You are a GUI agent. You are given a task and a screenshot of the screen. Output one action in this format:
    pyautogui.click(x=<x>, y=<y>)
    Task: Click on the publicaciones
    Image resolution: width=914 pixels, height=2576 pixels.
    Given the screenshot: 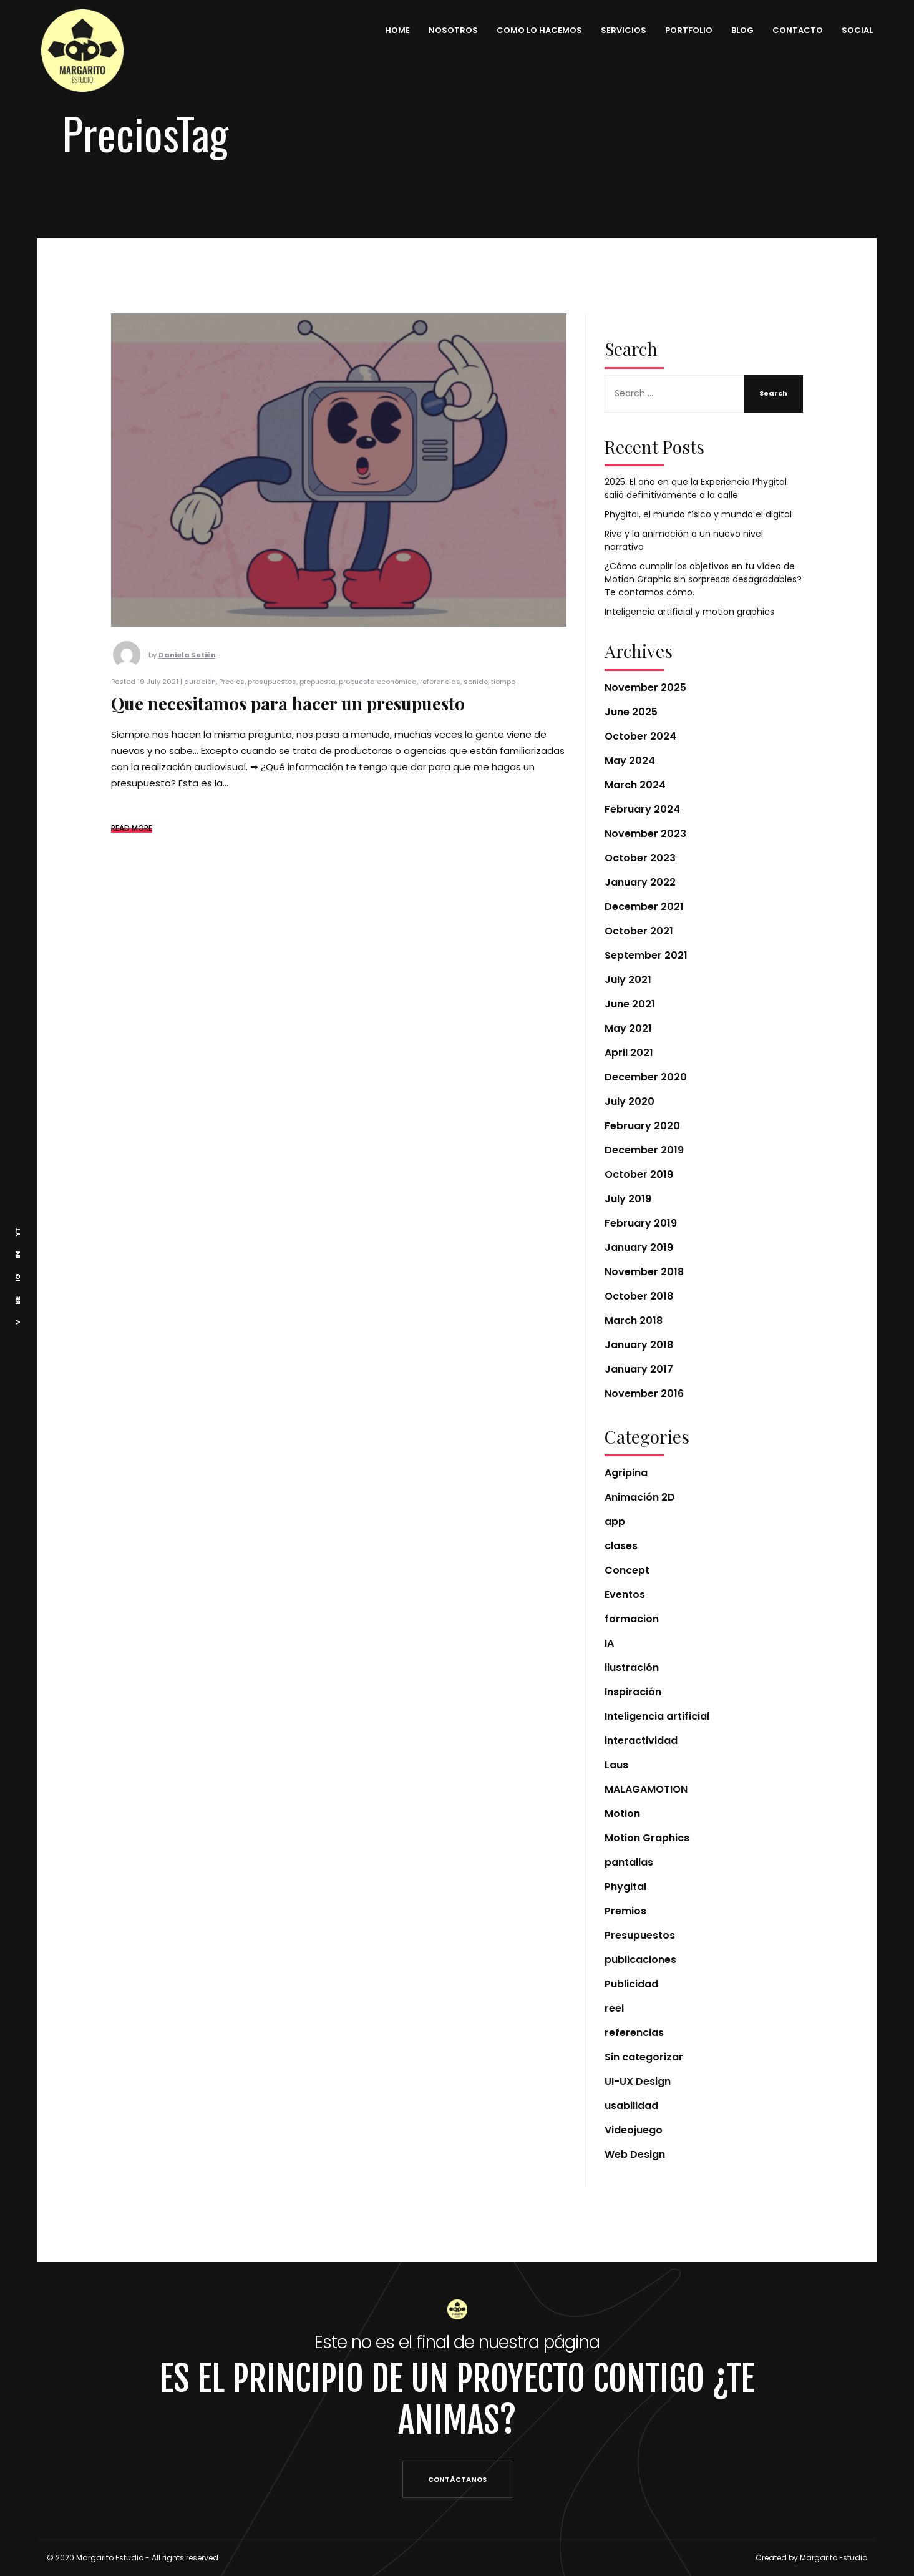 What is the action you would take?
    pyautogui.click(x=640, y=1959)
    